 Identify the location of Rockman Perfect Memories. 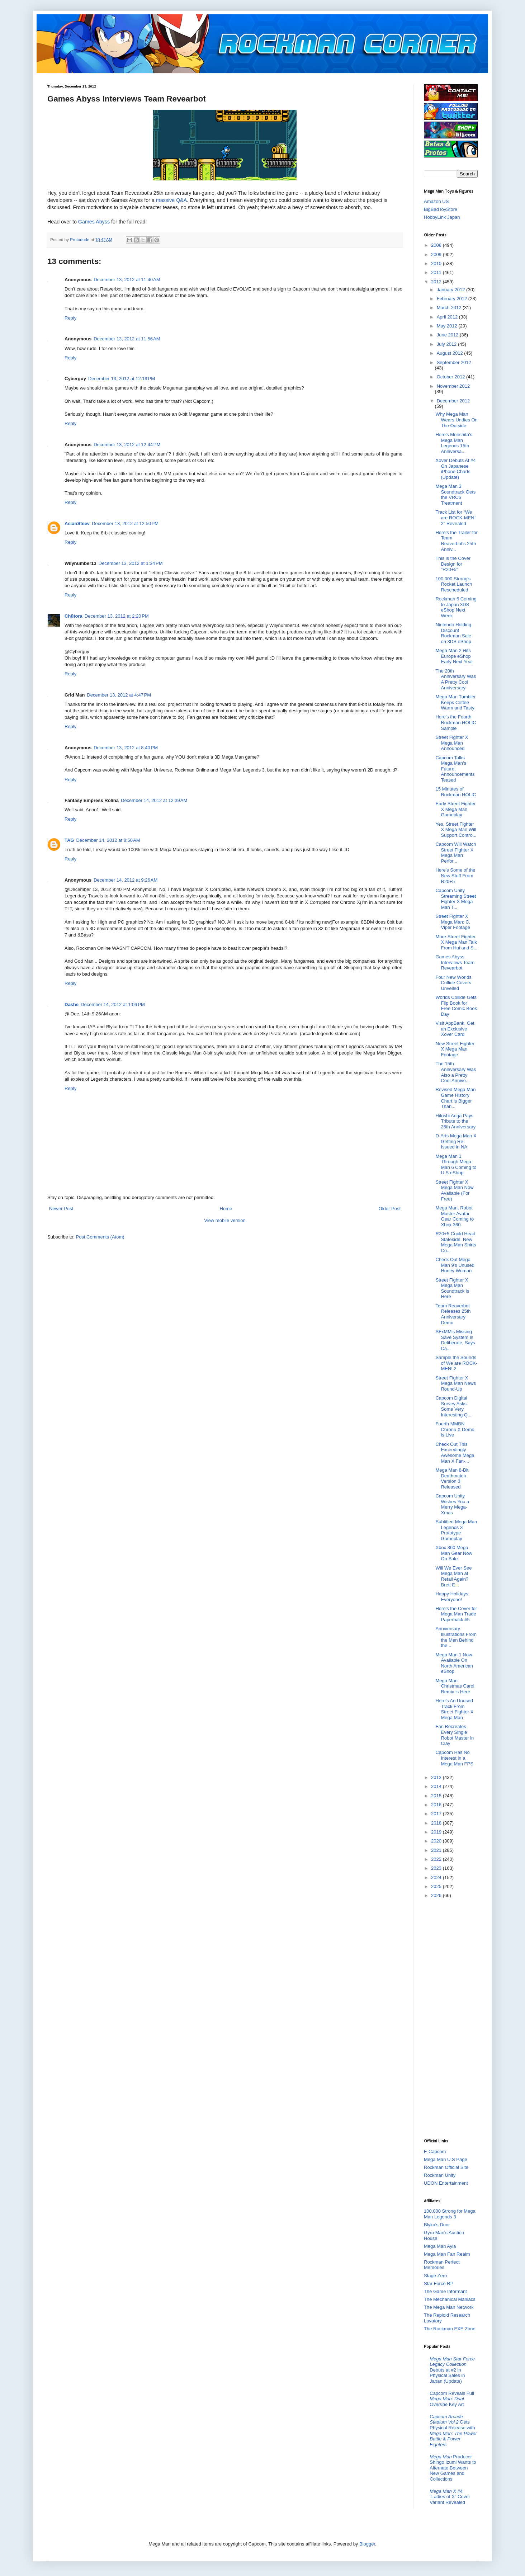
(442, 2264).